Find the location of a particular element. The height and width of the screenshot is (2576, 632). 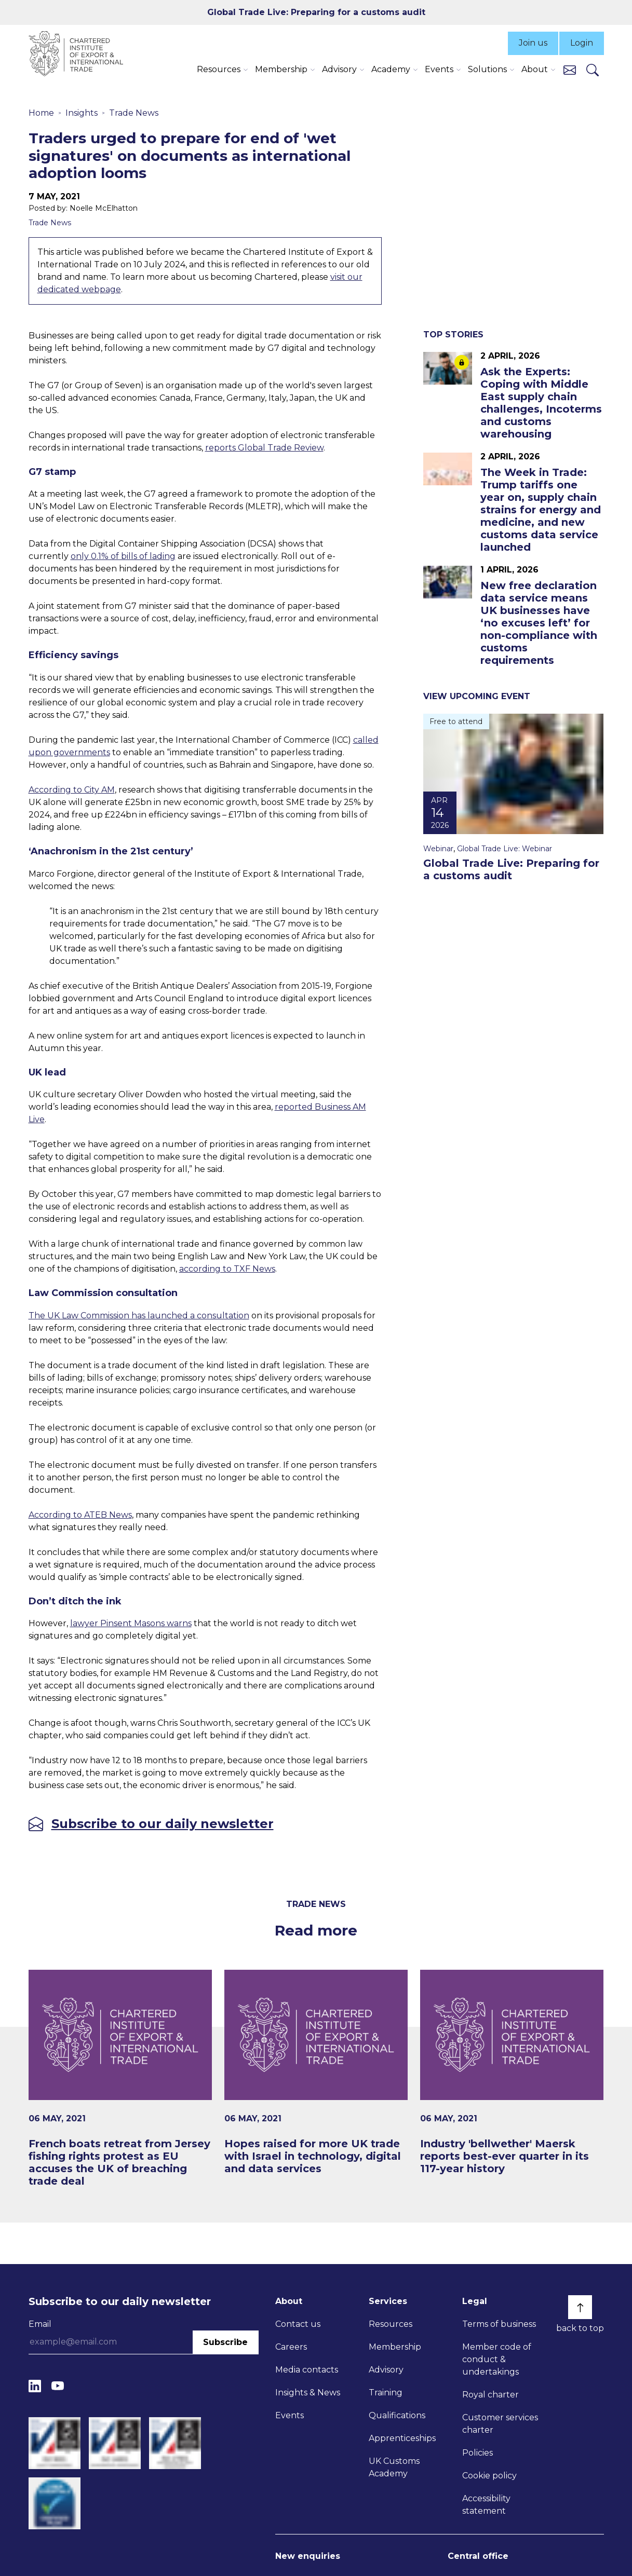

Membership is located at coordinates (395, 2347).